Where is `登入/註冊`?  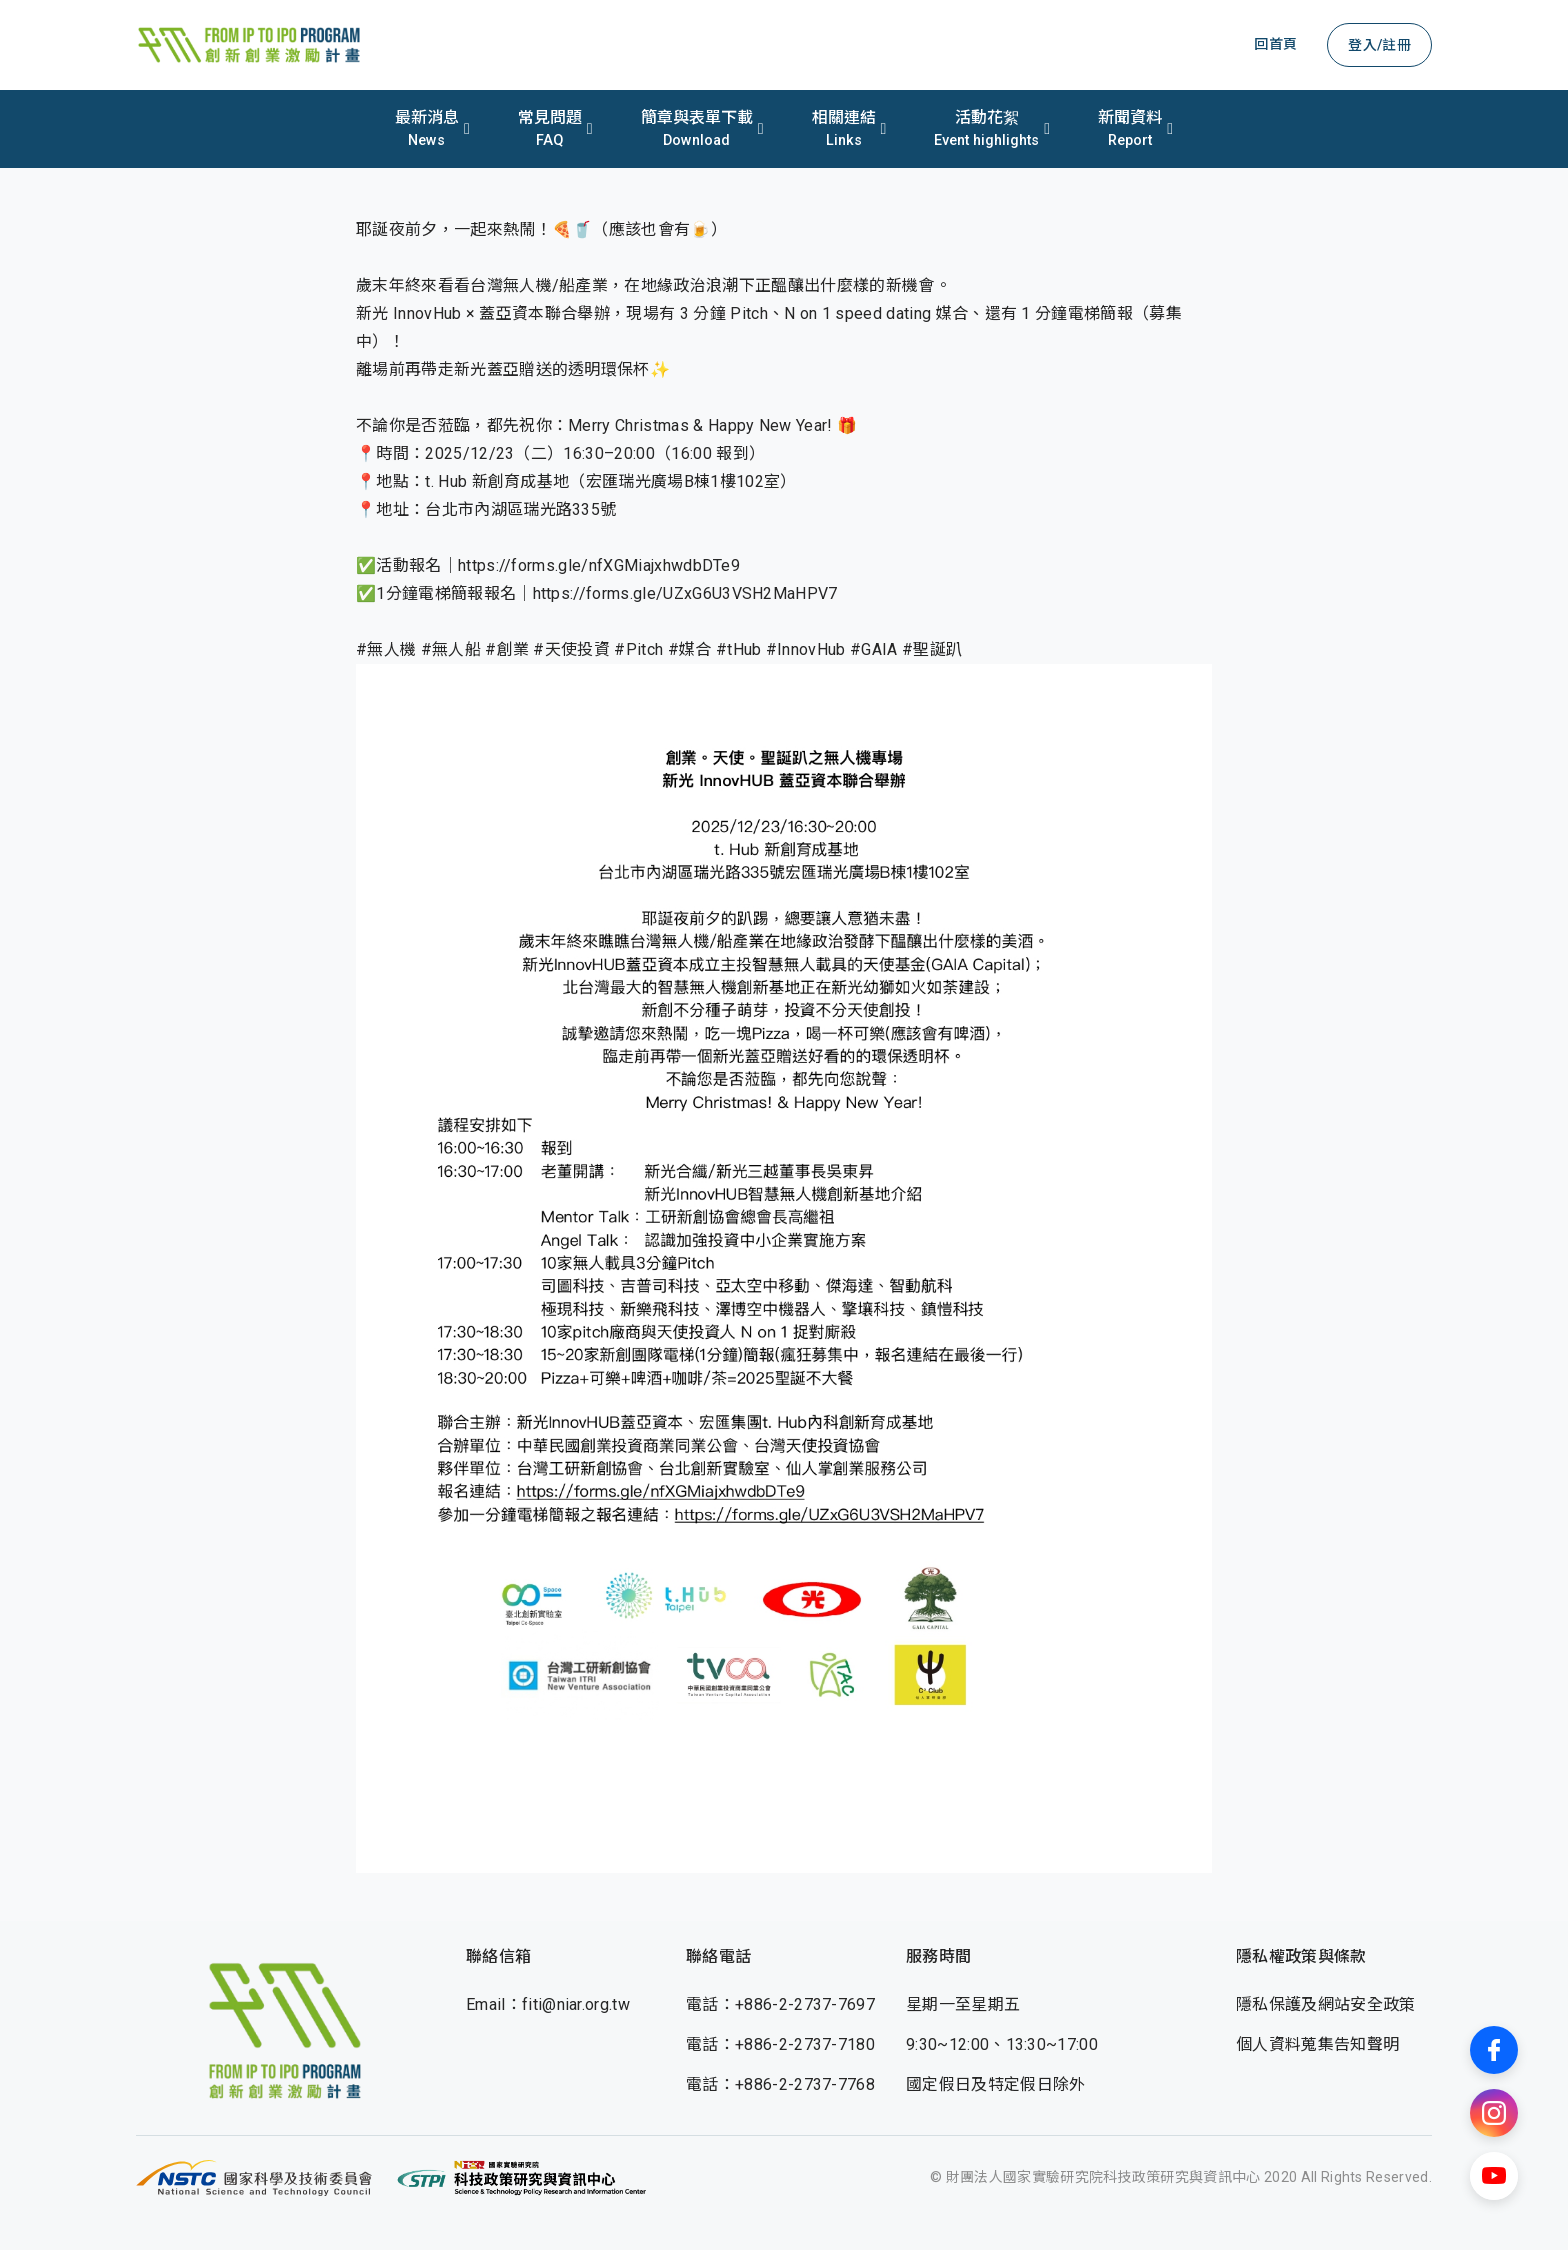 登入/註冊 is located at coordinates (1379, 45).